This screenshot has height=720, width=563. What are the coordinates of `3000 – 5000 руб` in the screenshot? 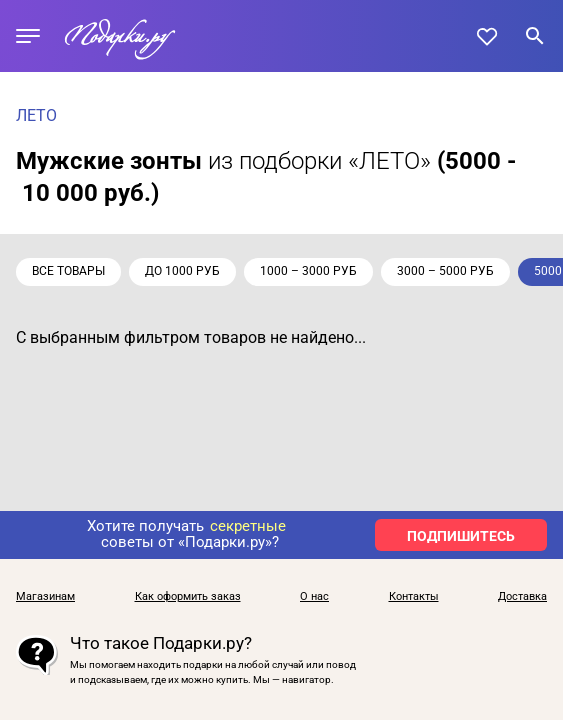 It's located at (445, 271).